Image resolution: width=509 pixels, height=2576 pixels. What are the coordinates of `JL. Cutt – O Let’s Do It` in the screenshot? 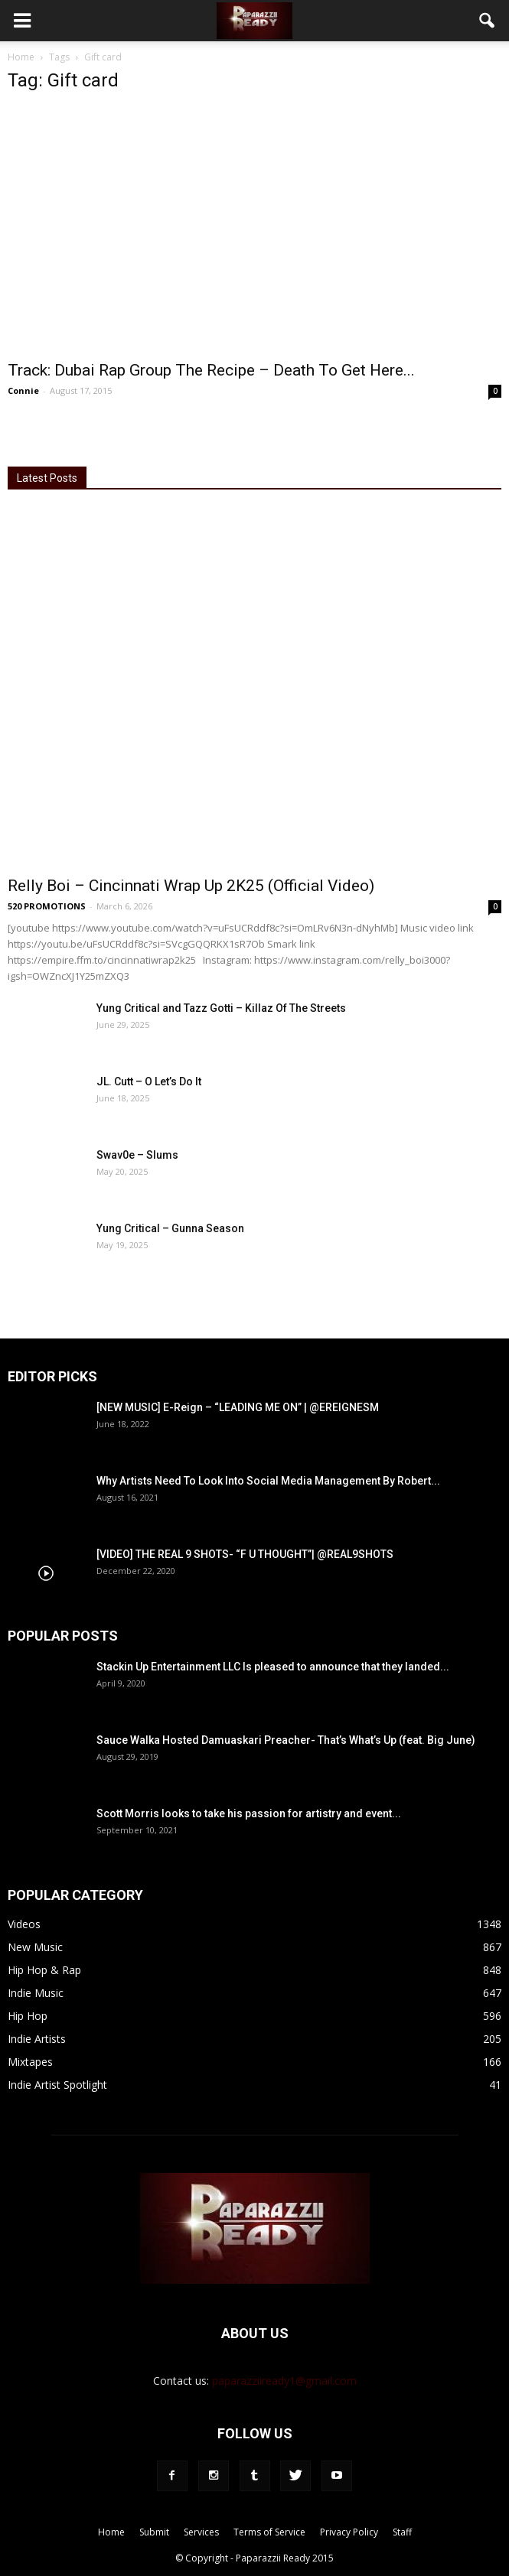 It's located at (148, 1081).